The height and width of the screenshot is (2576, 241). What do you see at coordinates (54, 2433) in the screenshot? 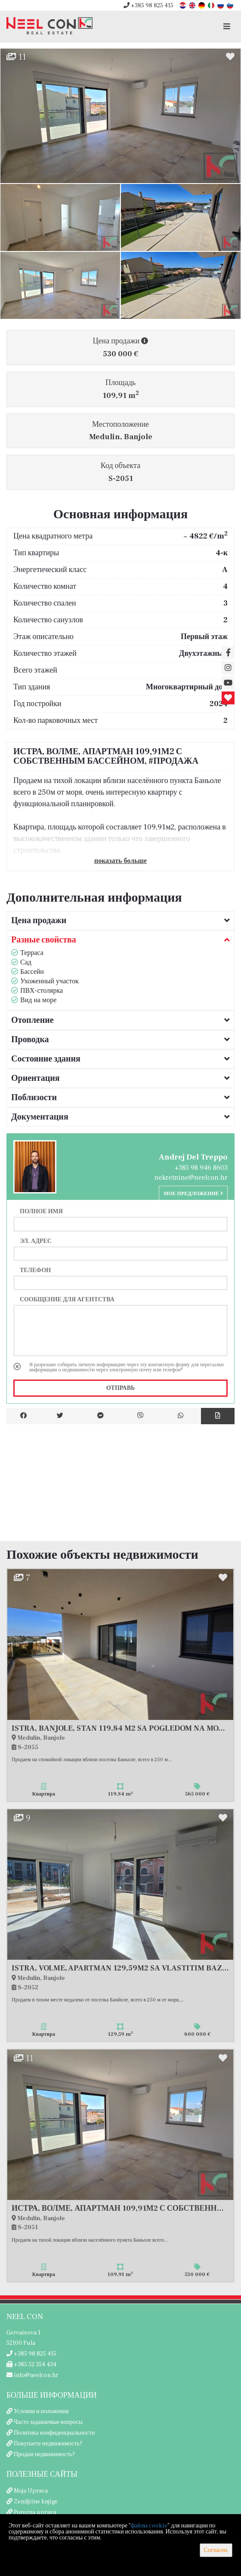
I see `Политика конфиденциальности` at bounding box center [54, 2433].